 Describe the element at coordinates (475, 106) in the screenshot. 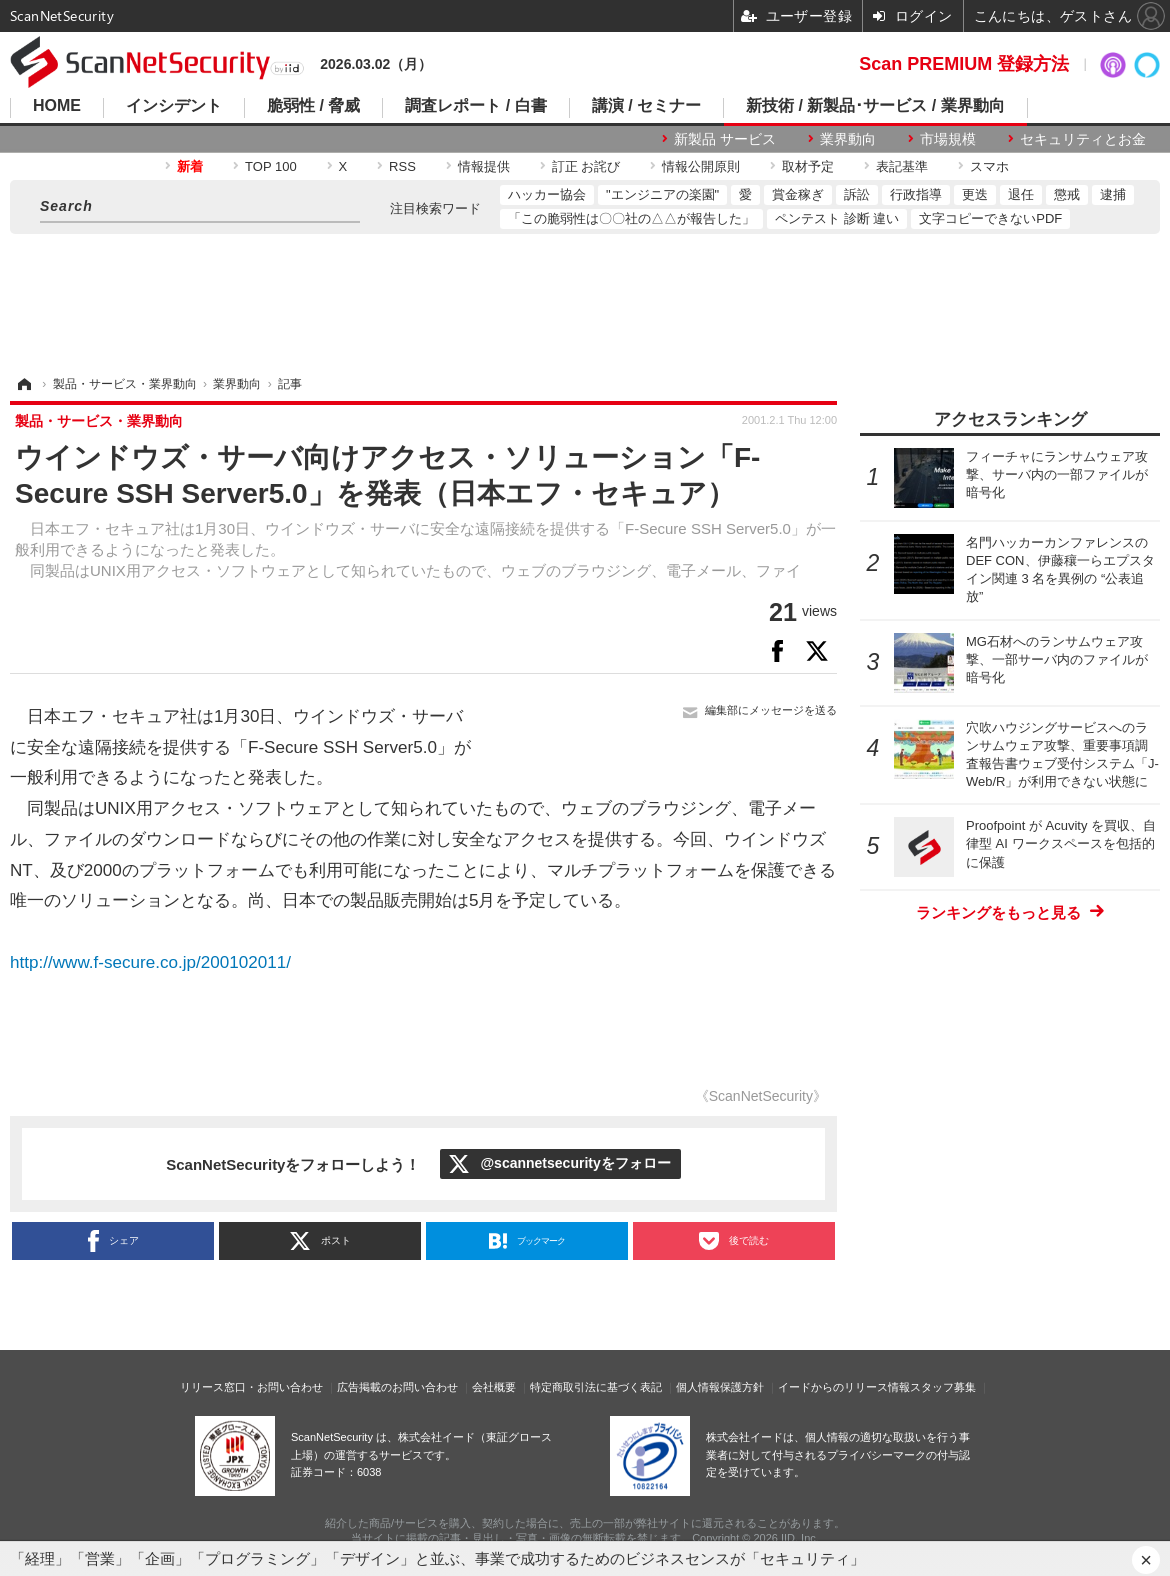

I see `調査レポート / 白書` at that location.